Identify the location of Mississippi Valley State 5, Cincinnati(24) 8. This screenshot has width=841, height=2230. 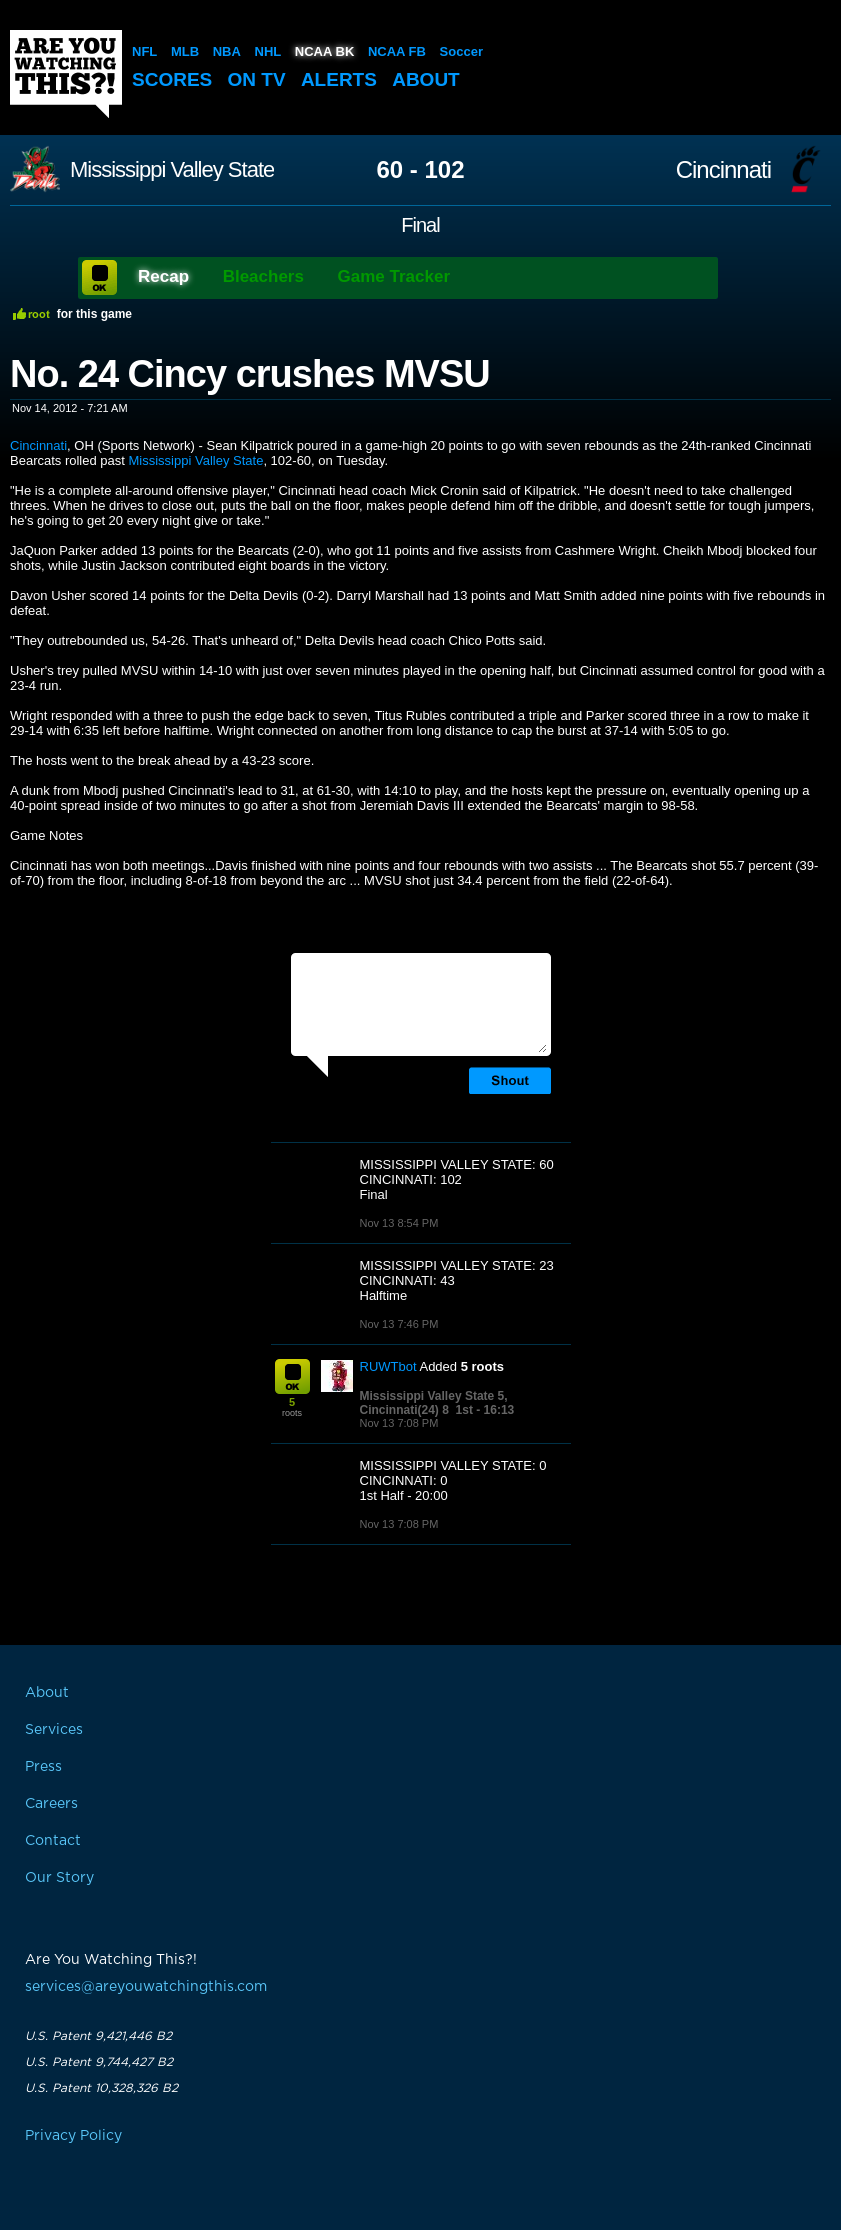
(434, 1403).